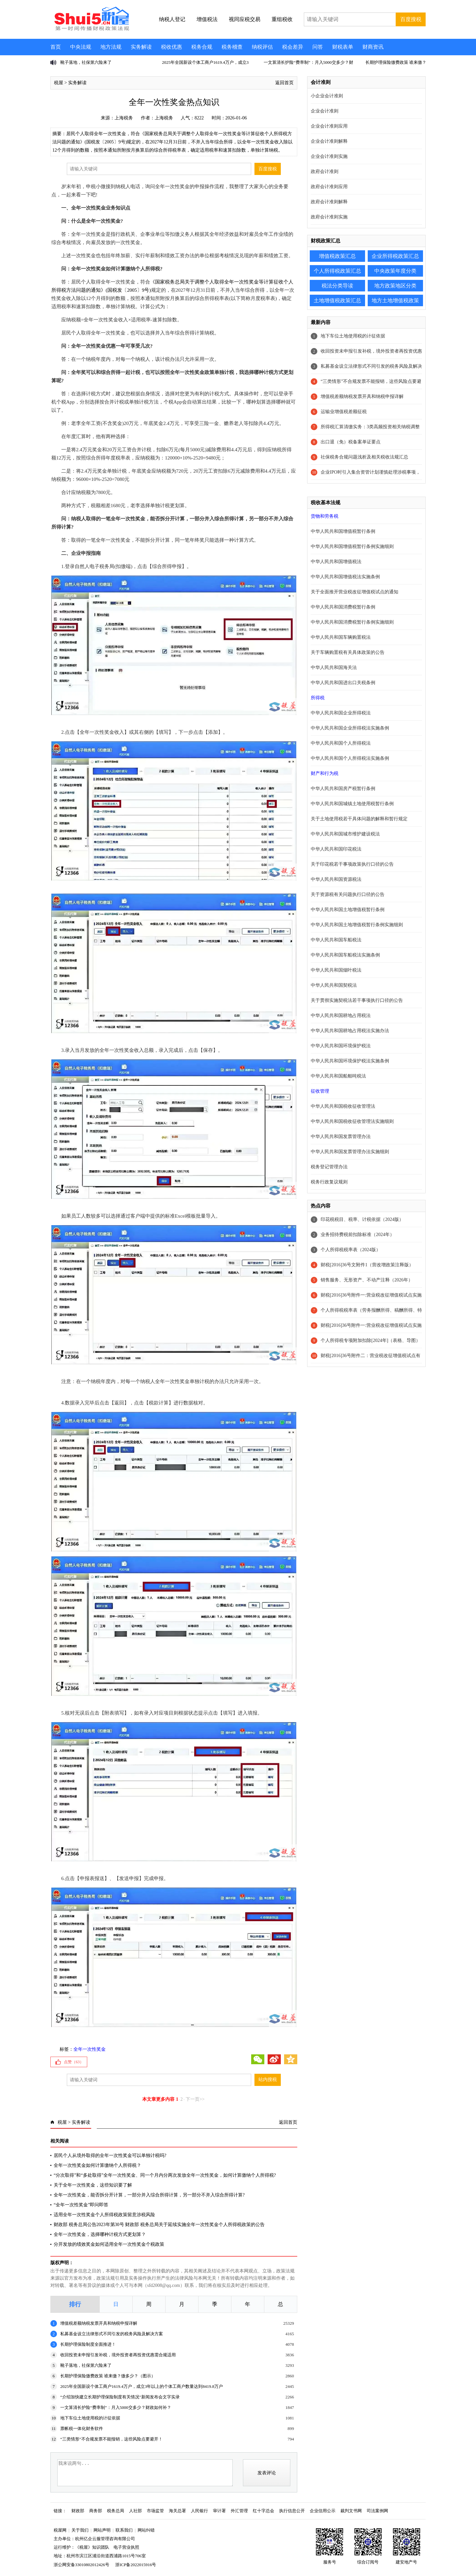 This screenshot has width=476, height=2576. What do you see at coordinates (195, 2099) in the screenshot?
I see `下一页>>` at bounding box center [195, 2099].